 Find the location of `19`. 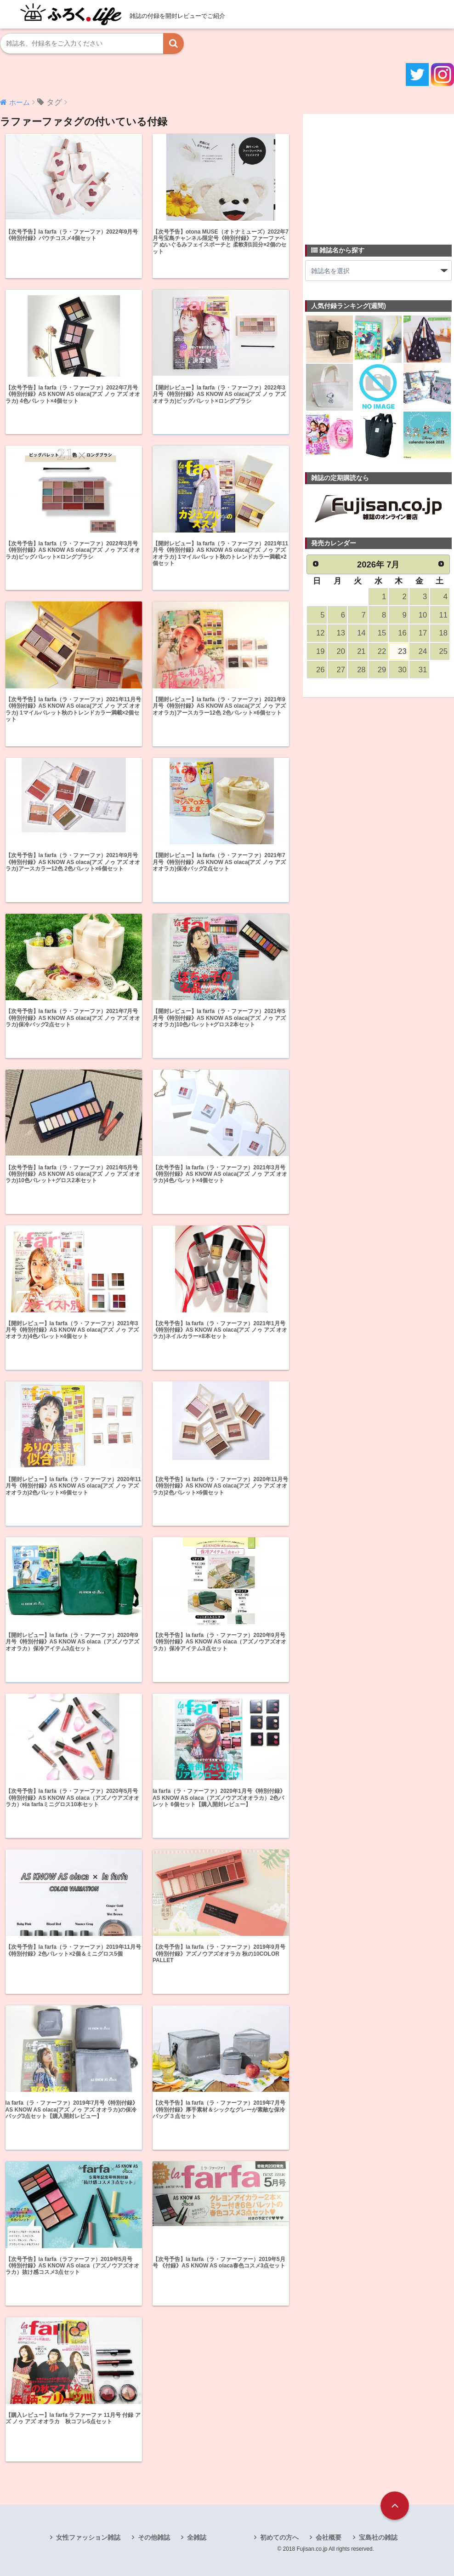

19 is located at coordinates (320, 651).